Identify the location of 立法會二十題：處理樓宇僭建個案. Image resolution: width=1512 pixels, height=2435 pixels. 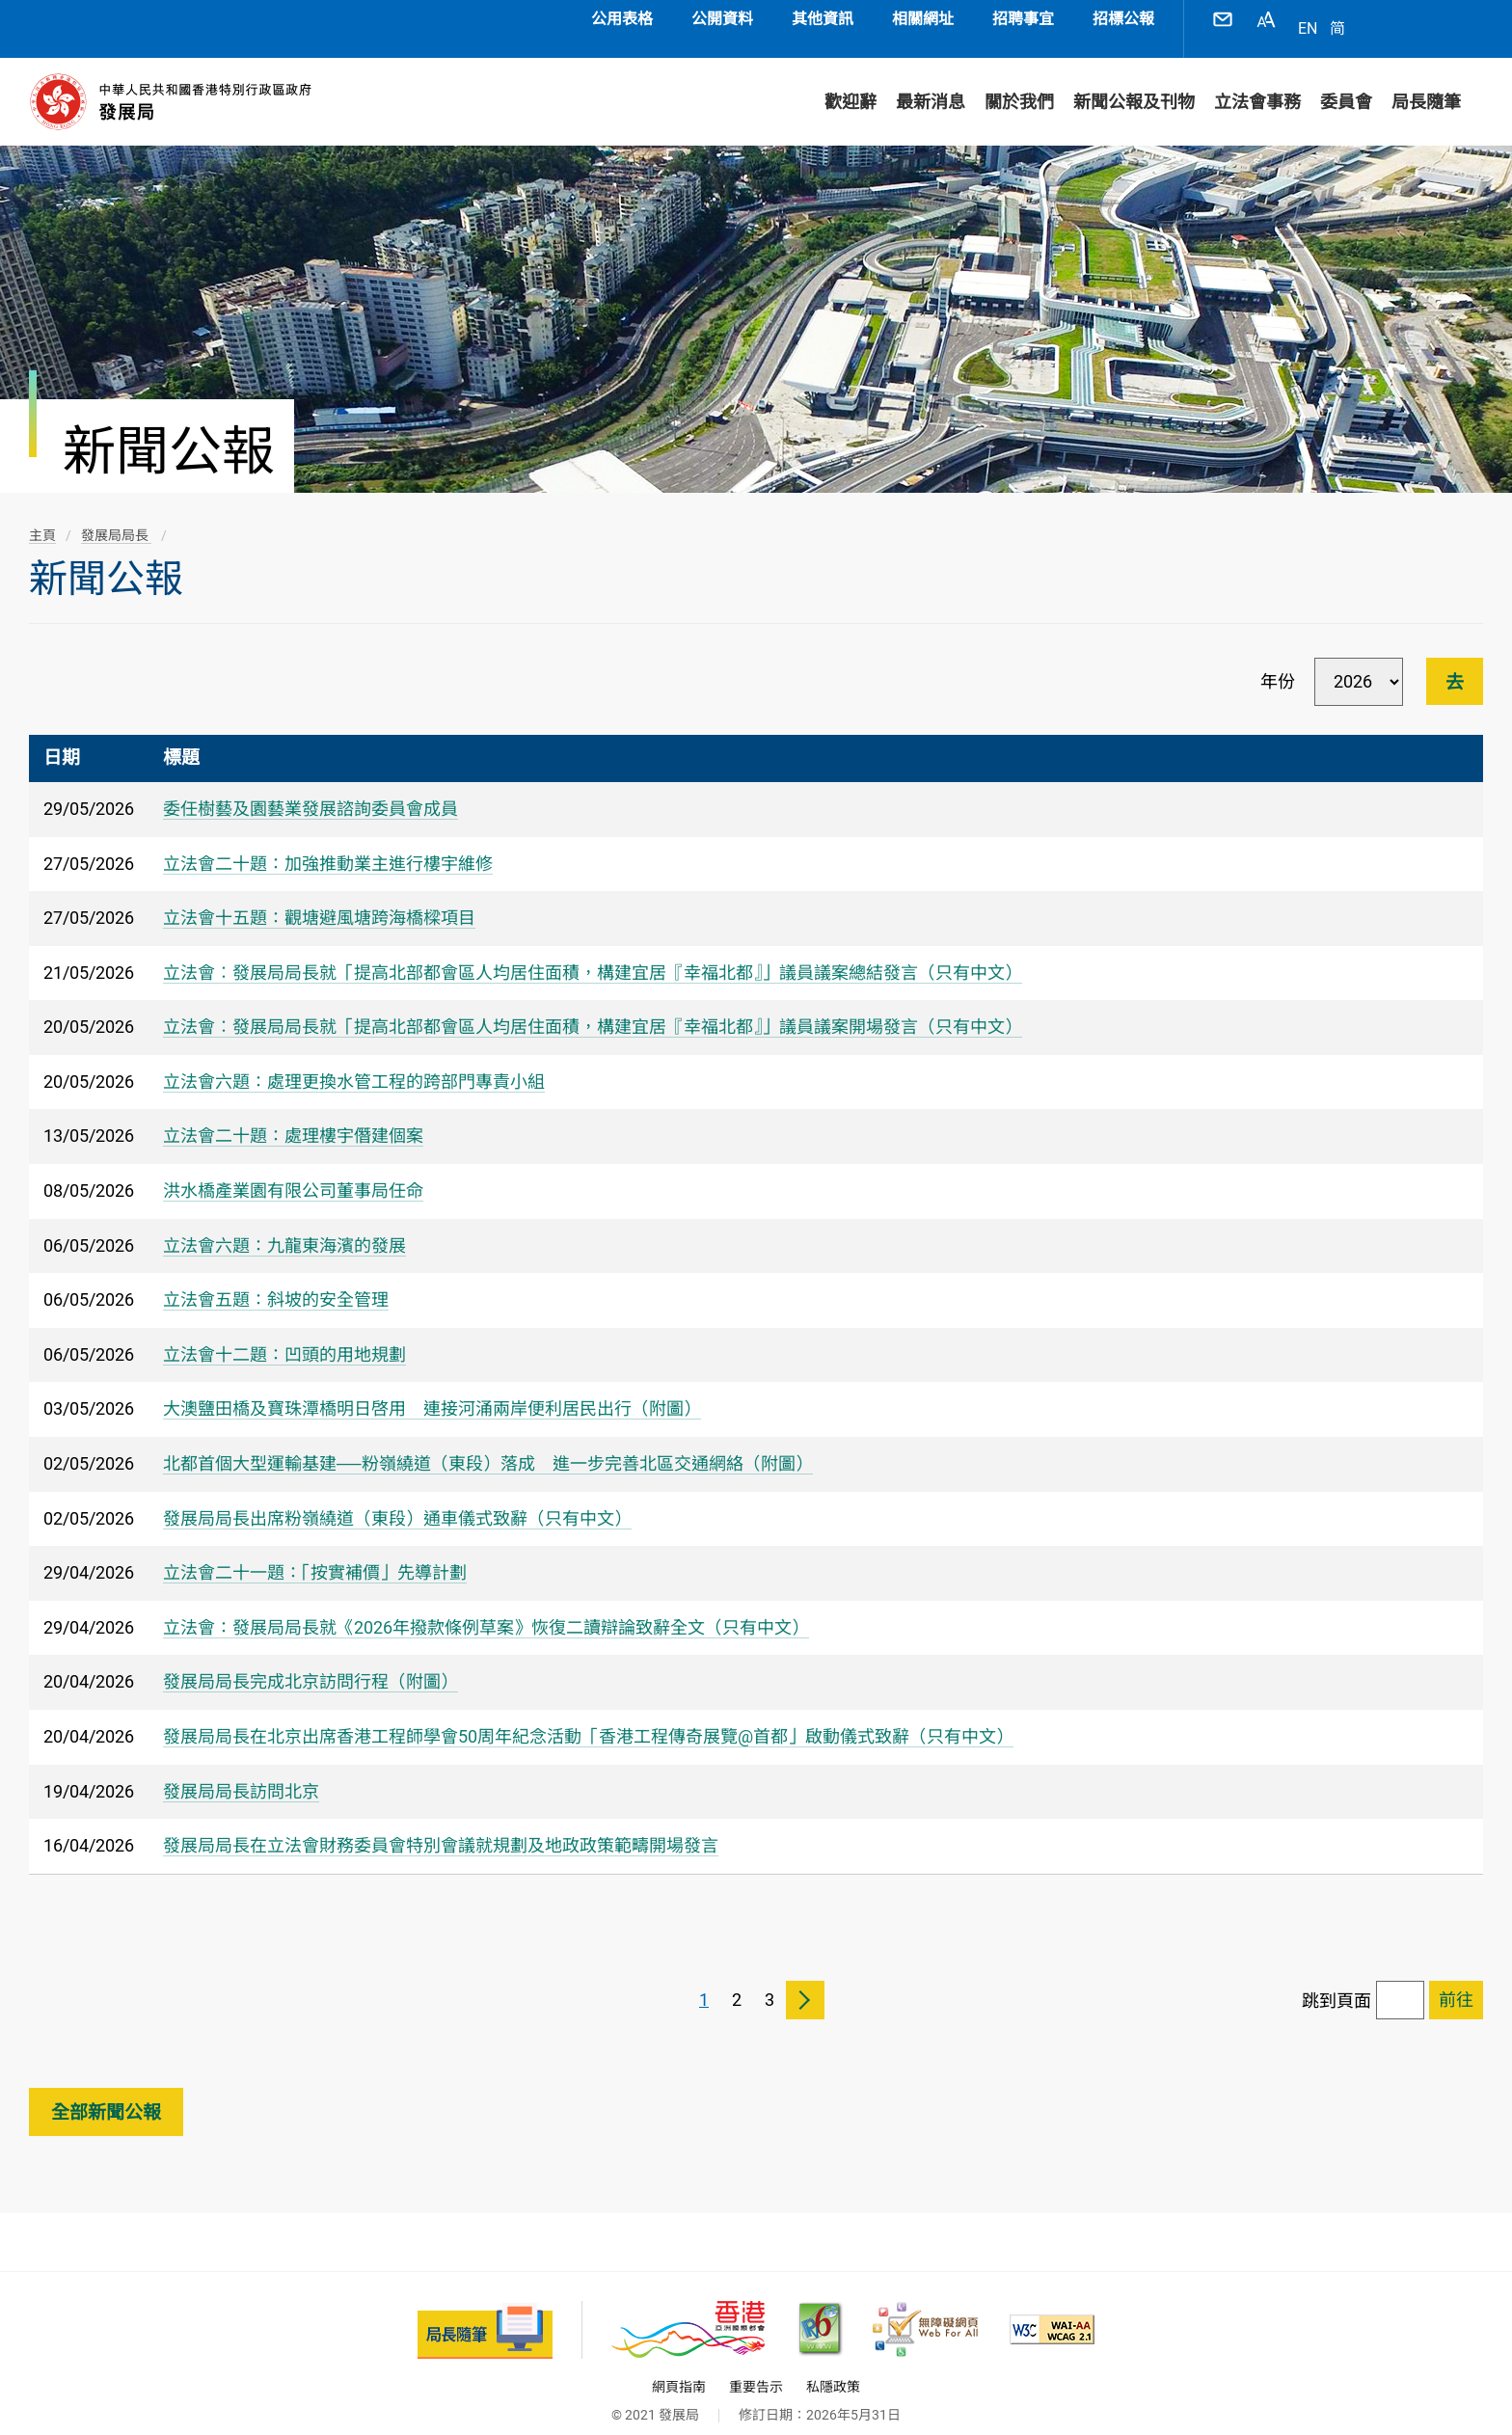
(293, 1116).